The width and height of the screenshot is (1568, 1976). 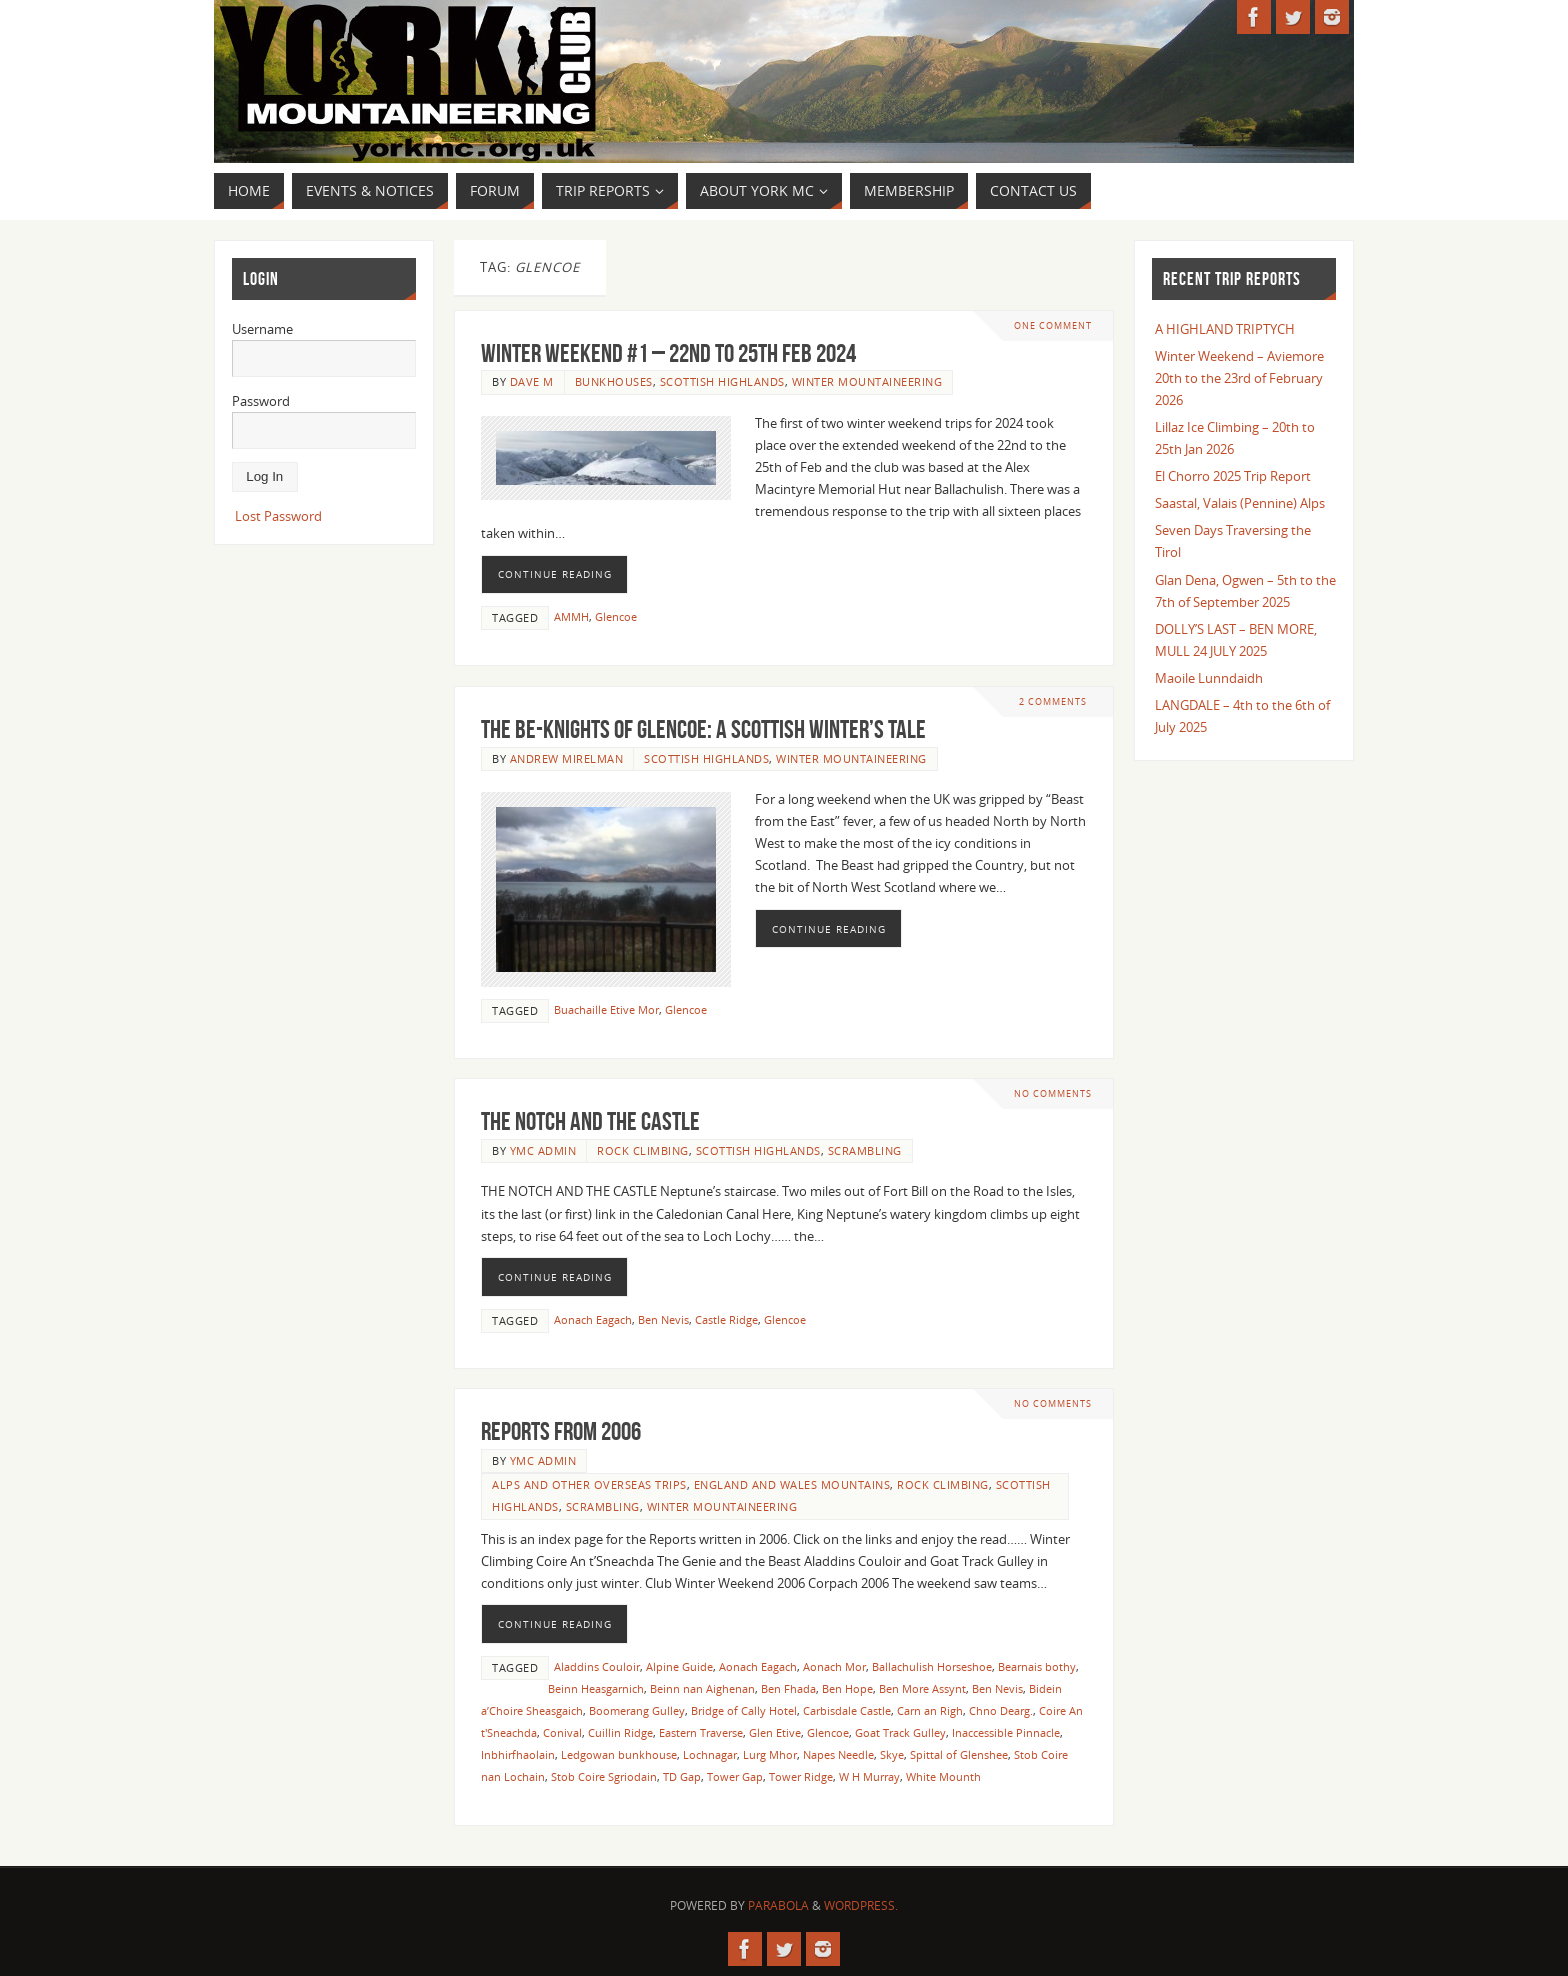 What do you see at coordinates (1037, 1666) in the screenshot?
I see `Bearnais bothy` at bounding box center [1037, 1666].